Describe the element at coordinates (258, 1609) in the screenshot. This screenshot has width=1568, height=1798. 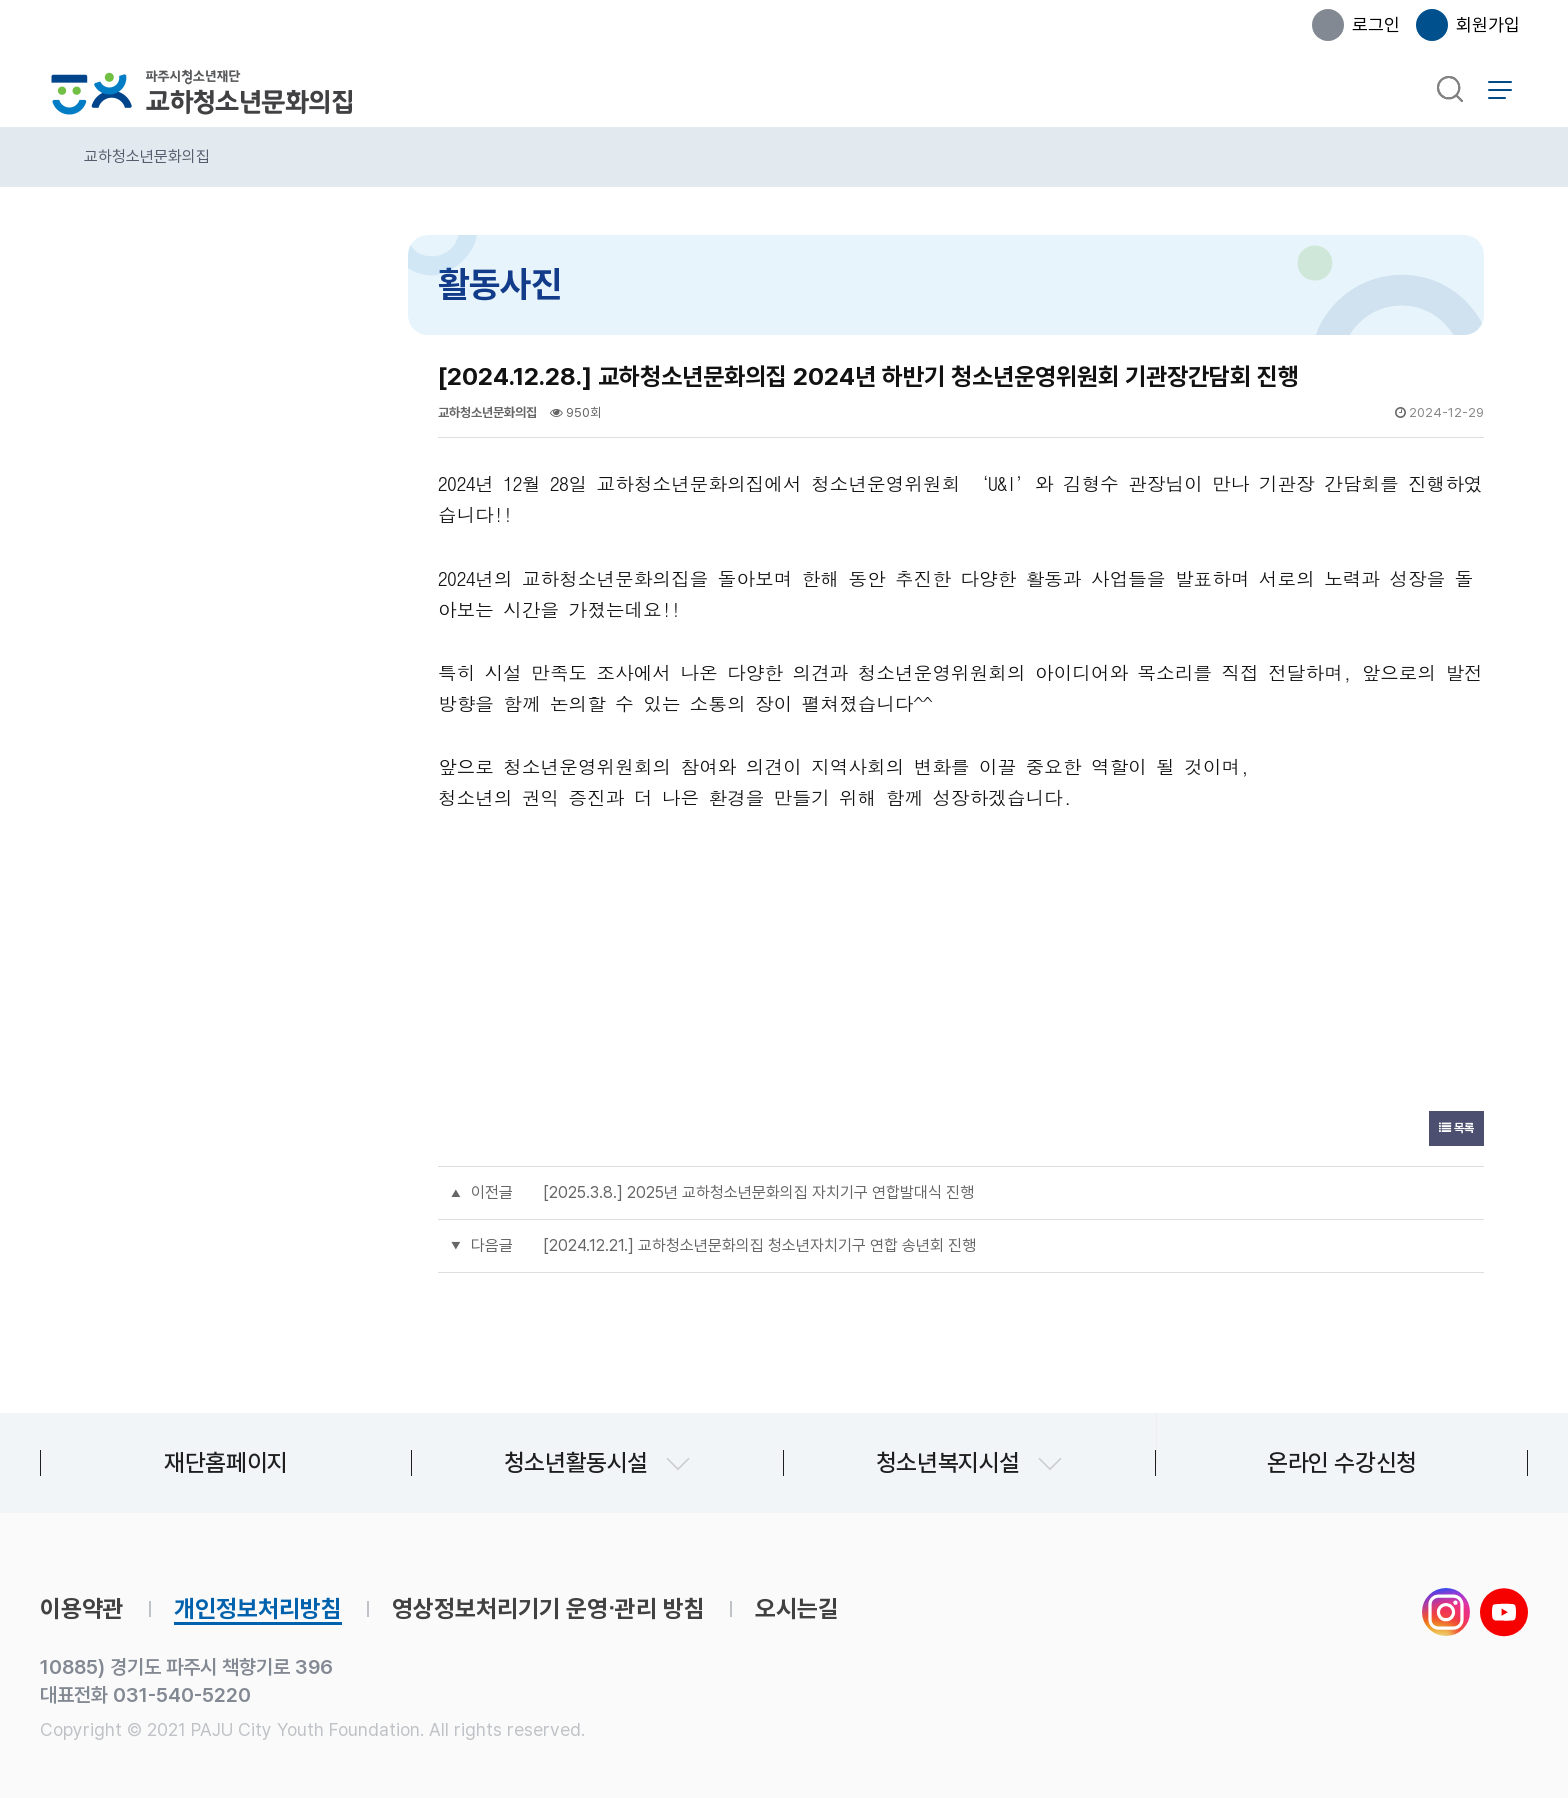
I see `개인정보처리방침` at that location.